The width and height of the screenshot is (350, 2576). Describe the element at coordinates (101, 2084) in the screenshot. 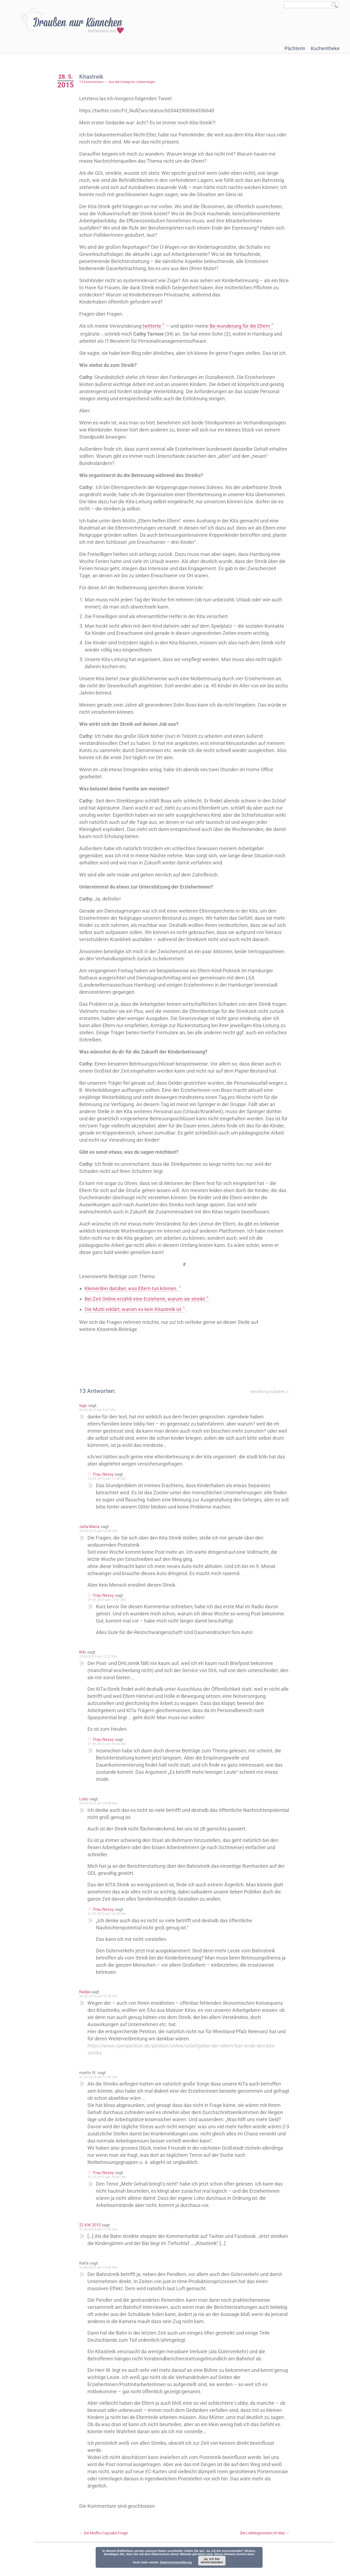

I see `31.05.2015 um 13:40 Uhr` at that location.